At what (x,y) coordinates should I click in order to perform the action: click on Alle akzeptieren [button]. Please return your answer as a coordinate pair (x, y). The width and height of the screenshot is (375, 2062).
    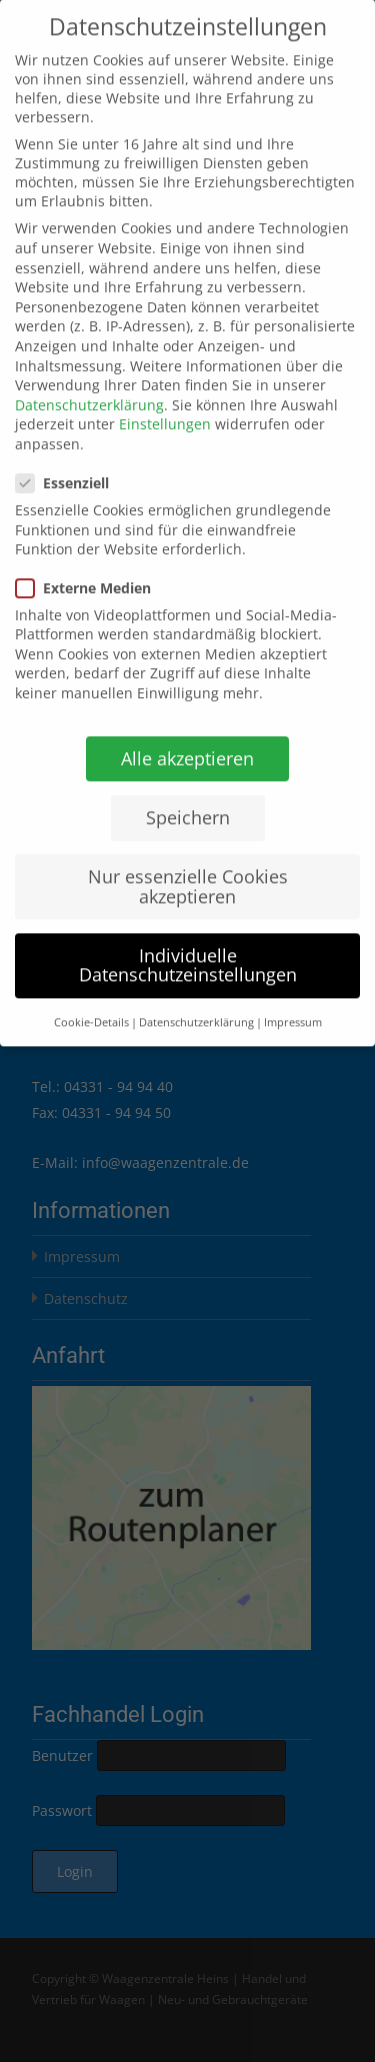
    Looking at the image, I should click on (187, 733).